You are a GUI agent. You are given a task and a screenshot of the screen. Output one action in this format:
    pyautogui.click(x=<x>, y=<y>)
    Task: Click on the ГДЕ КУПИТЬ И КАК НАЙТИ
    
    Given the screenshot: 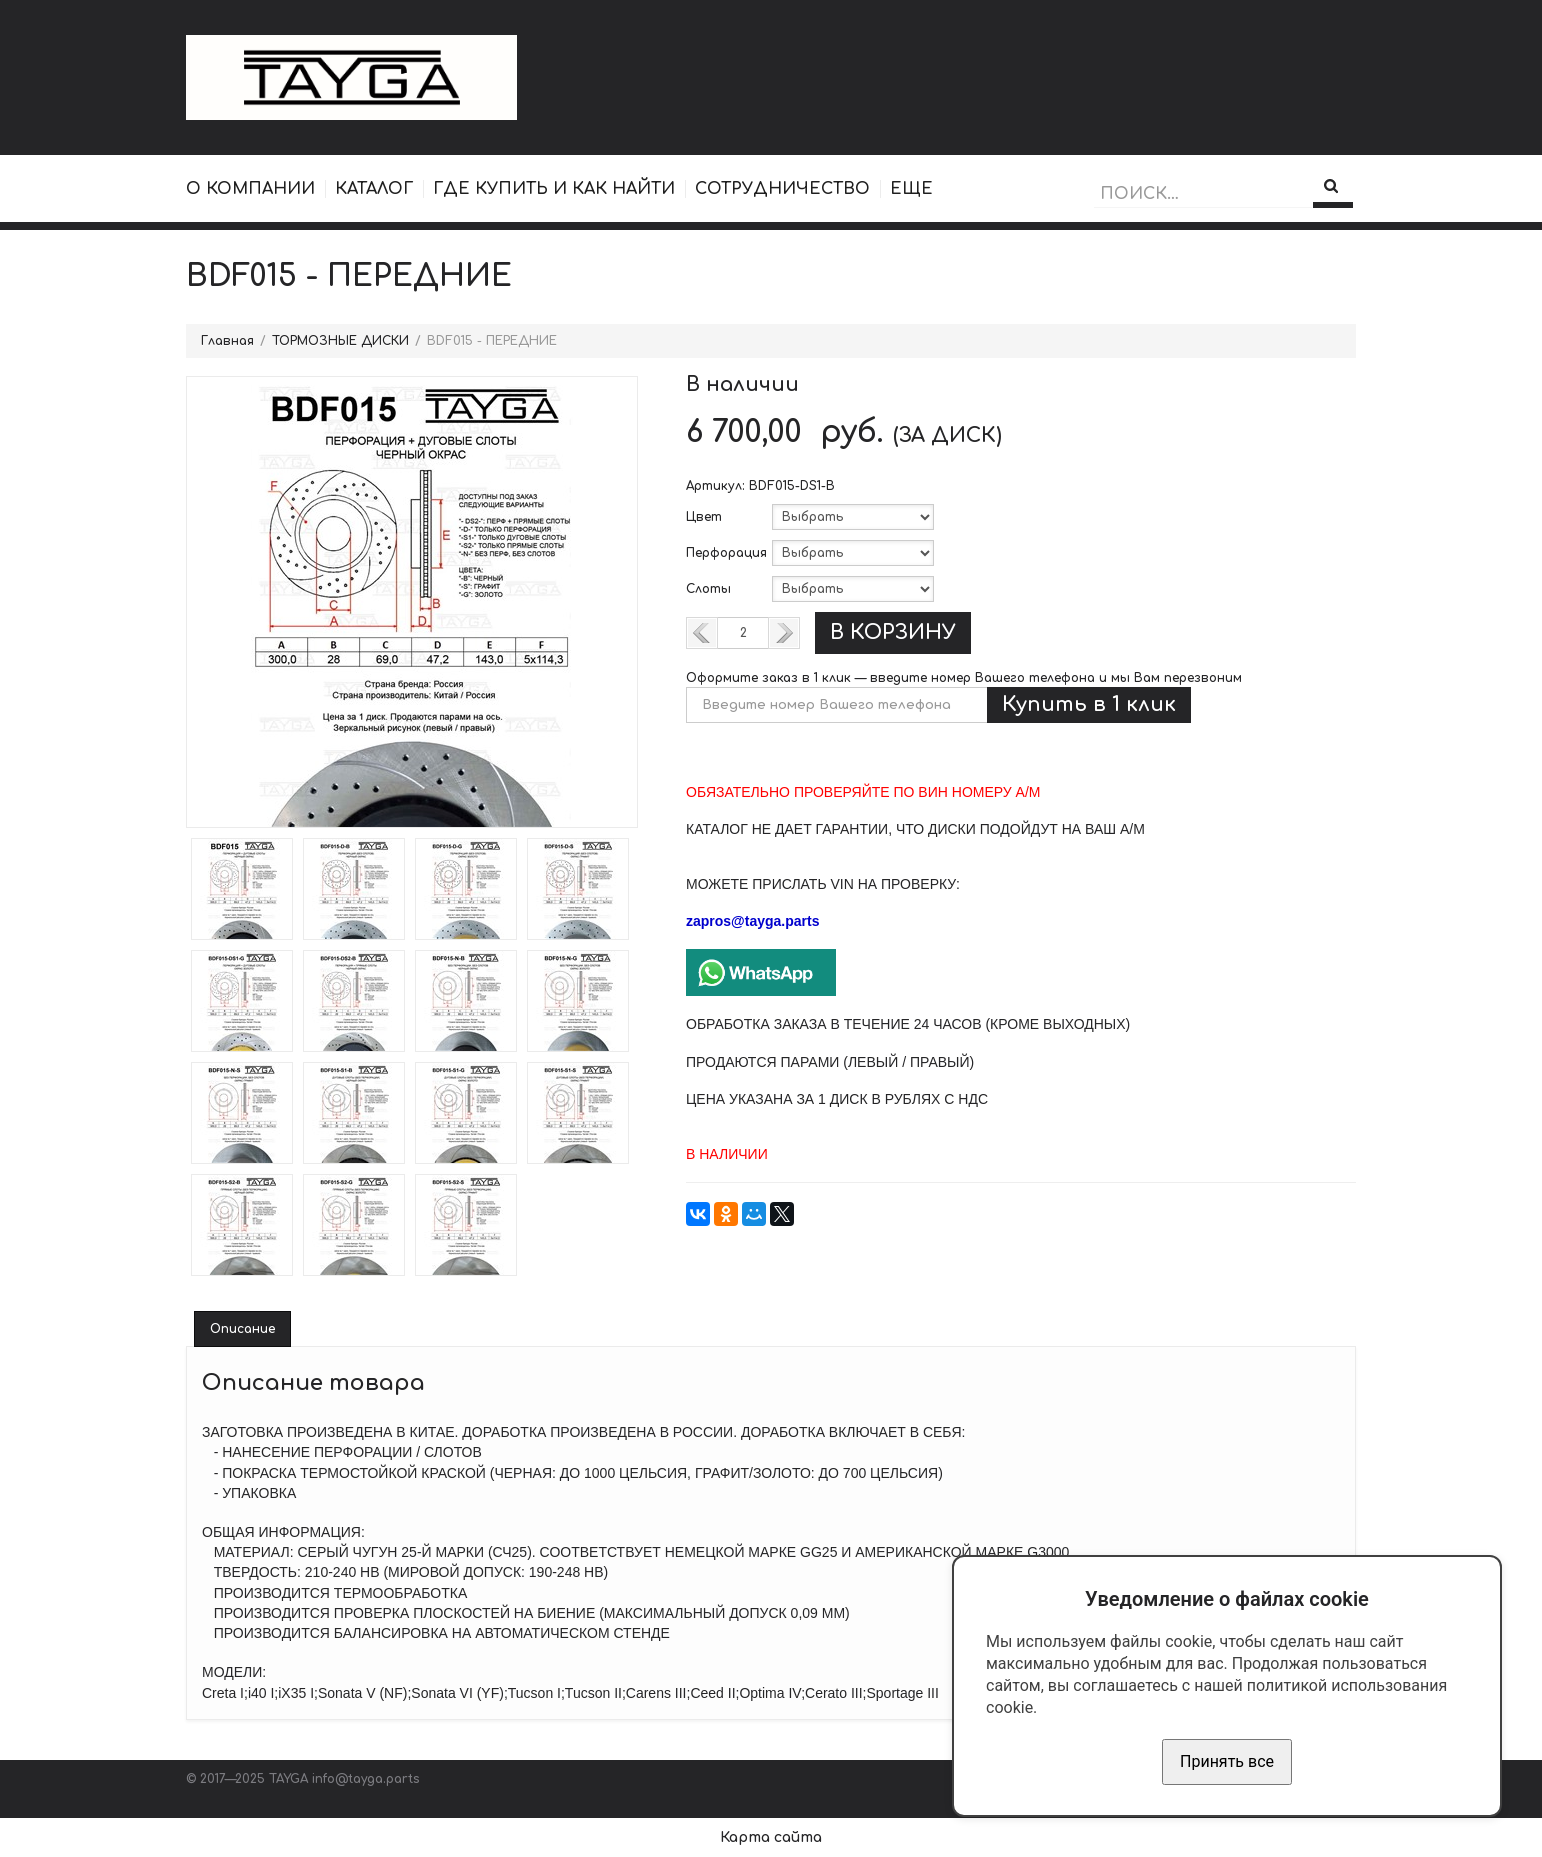 What is the action you would take?
    pyautogui.click(x=554, y=189)
    